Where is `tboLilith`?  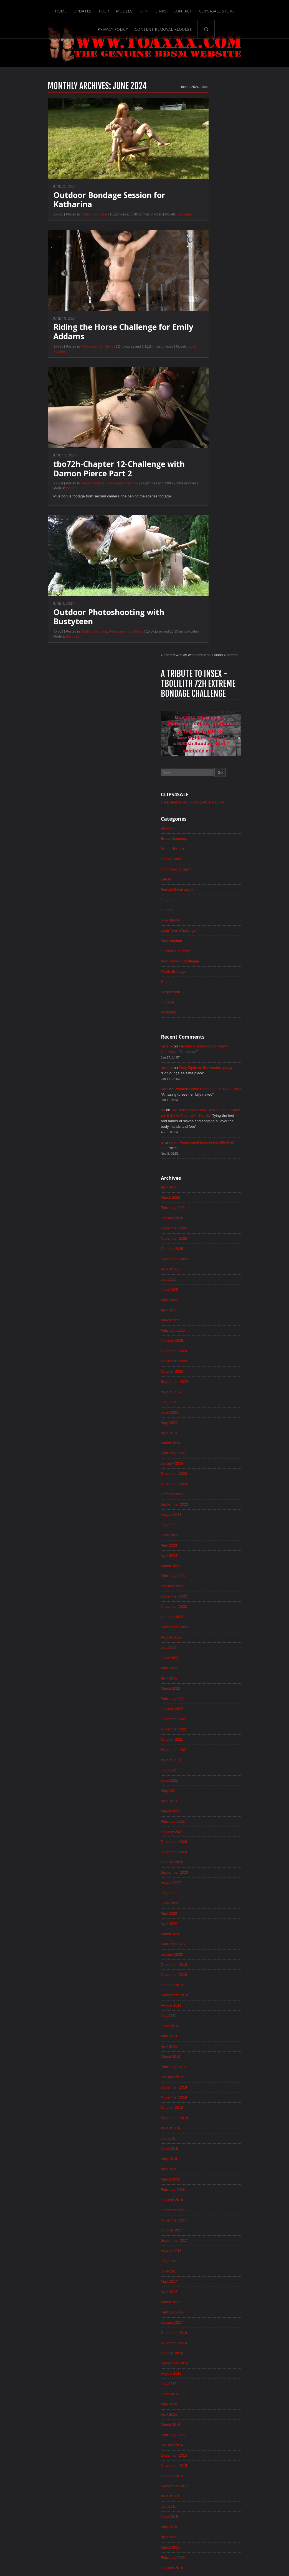
tboLilith is located at coordinates (40, 501).